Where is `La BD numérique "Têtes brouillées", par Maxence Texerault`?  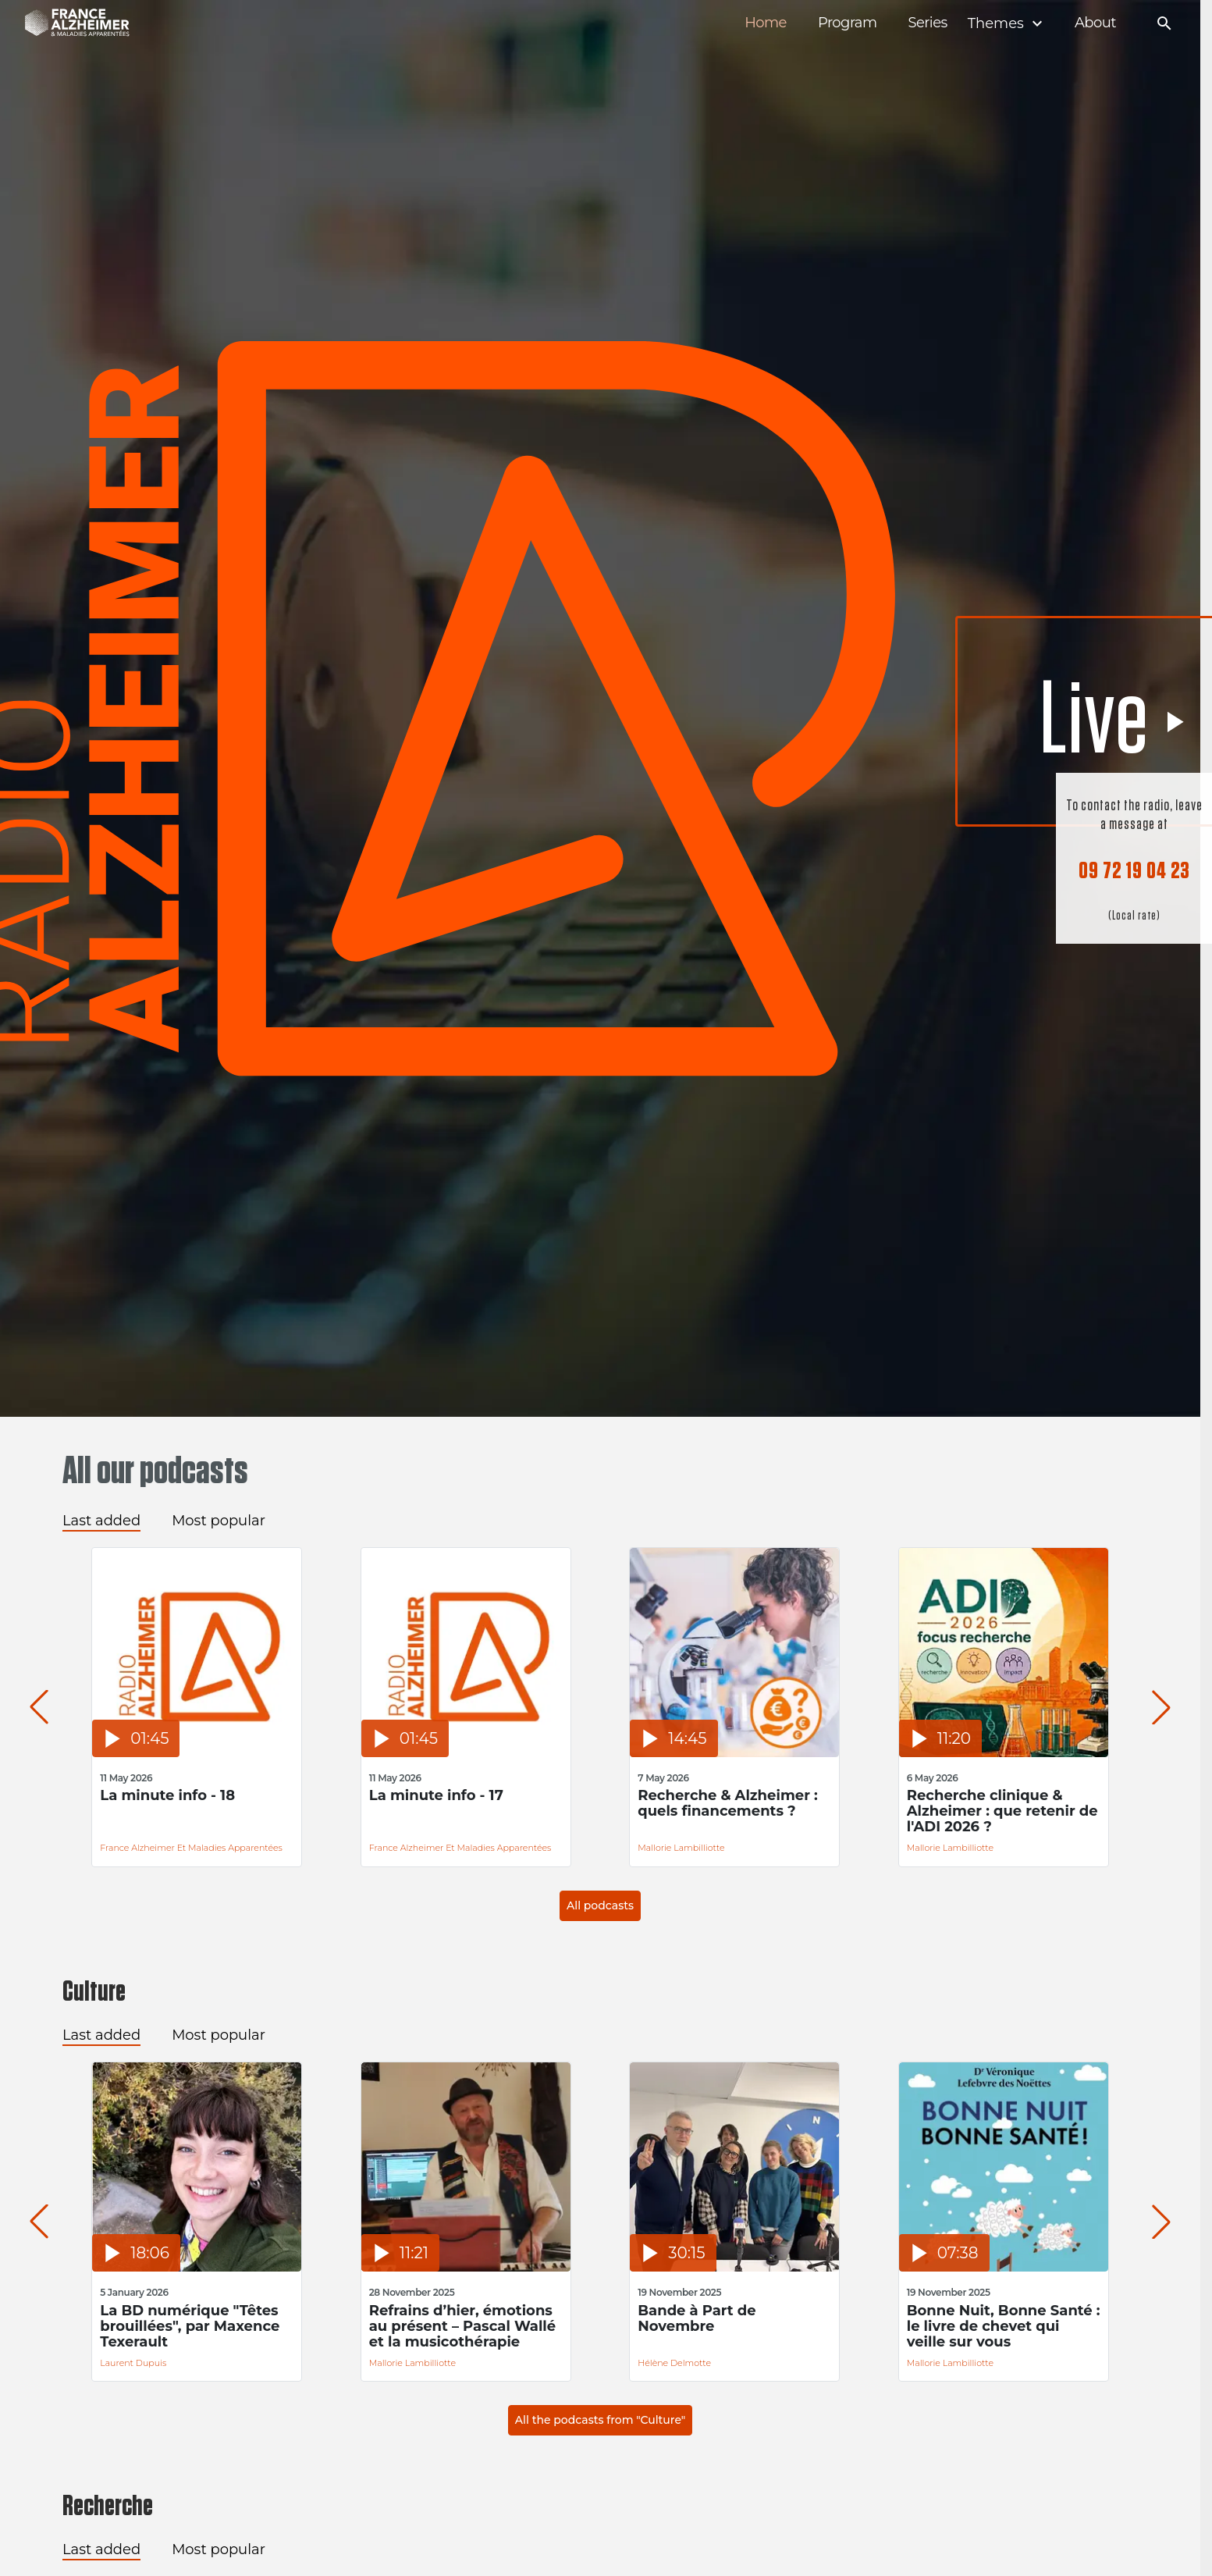
La BD numérique "Têtes brouillées", par Maxence Texerault is located at coordinates (189, 2326).